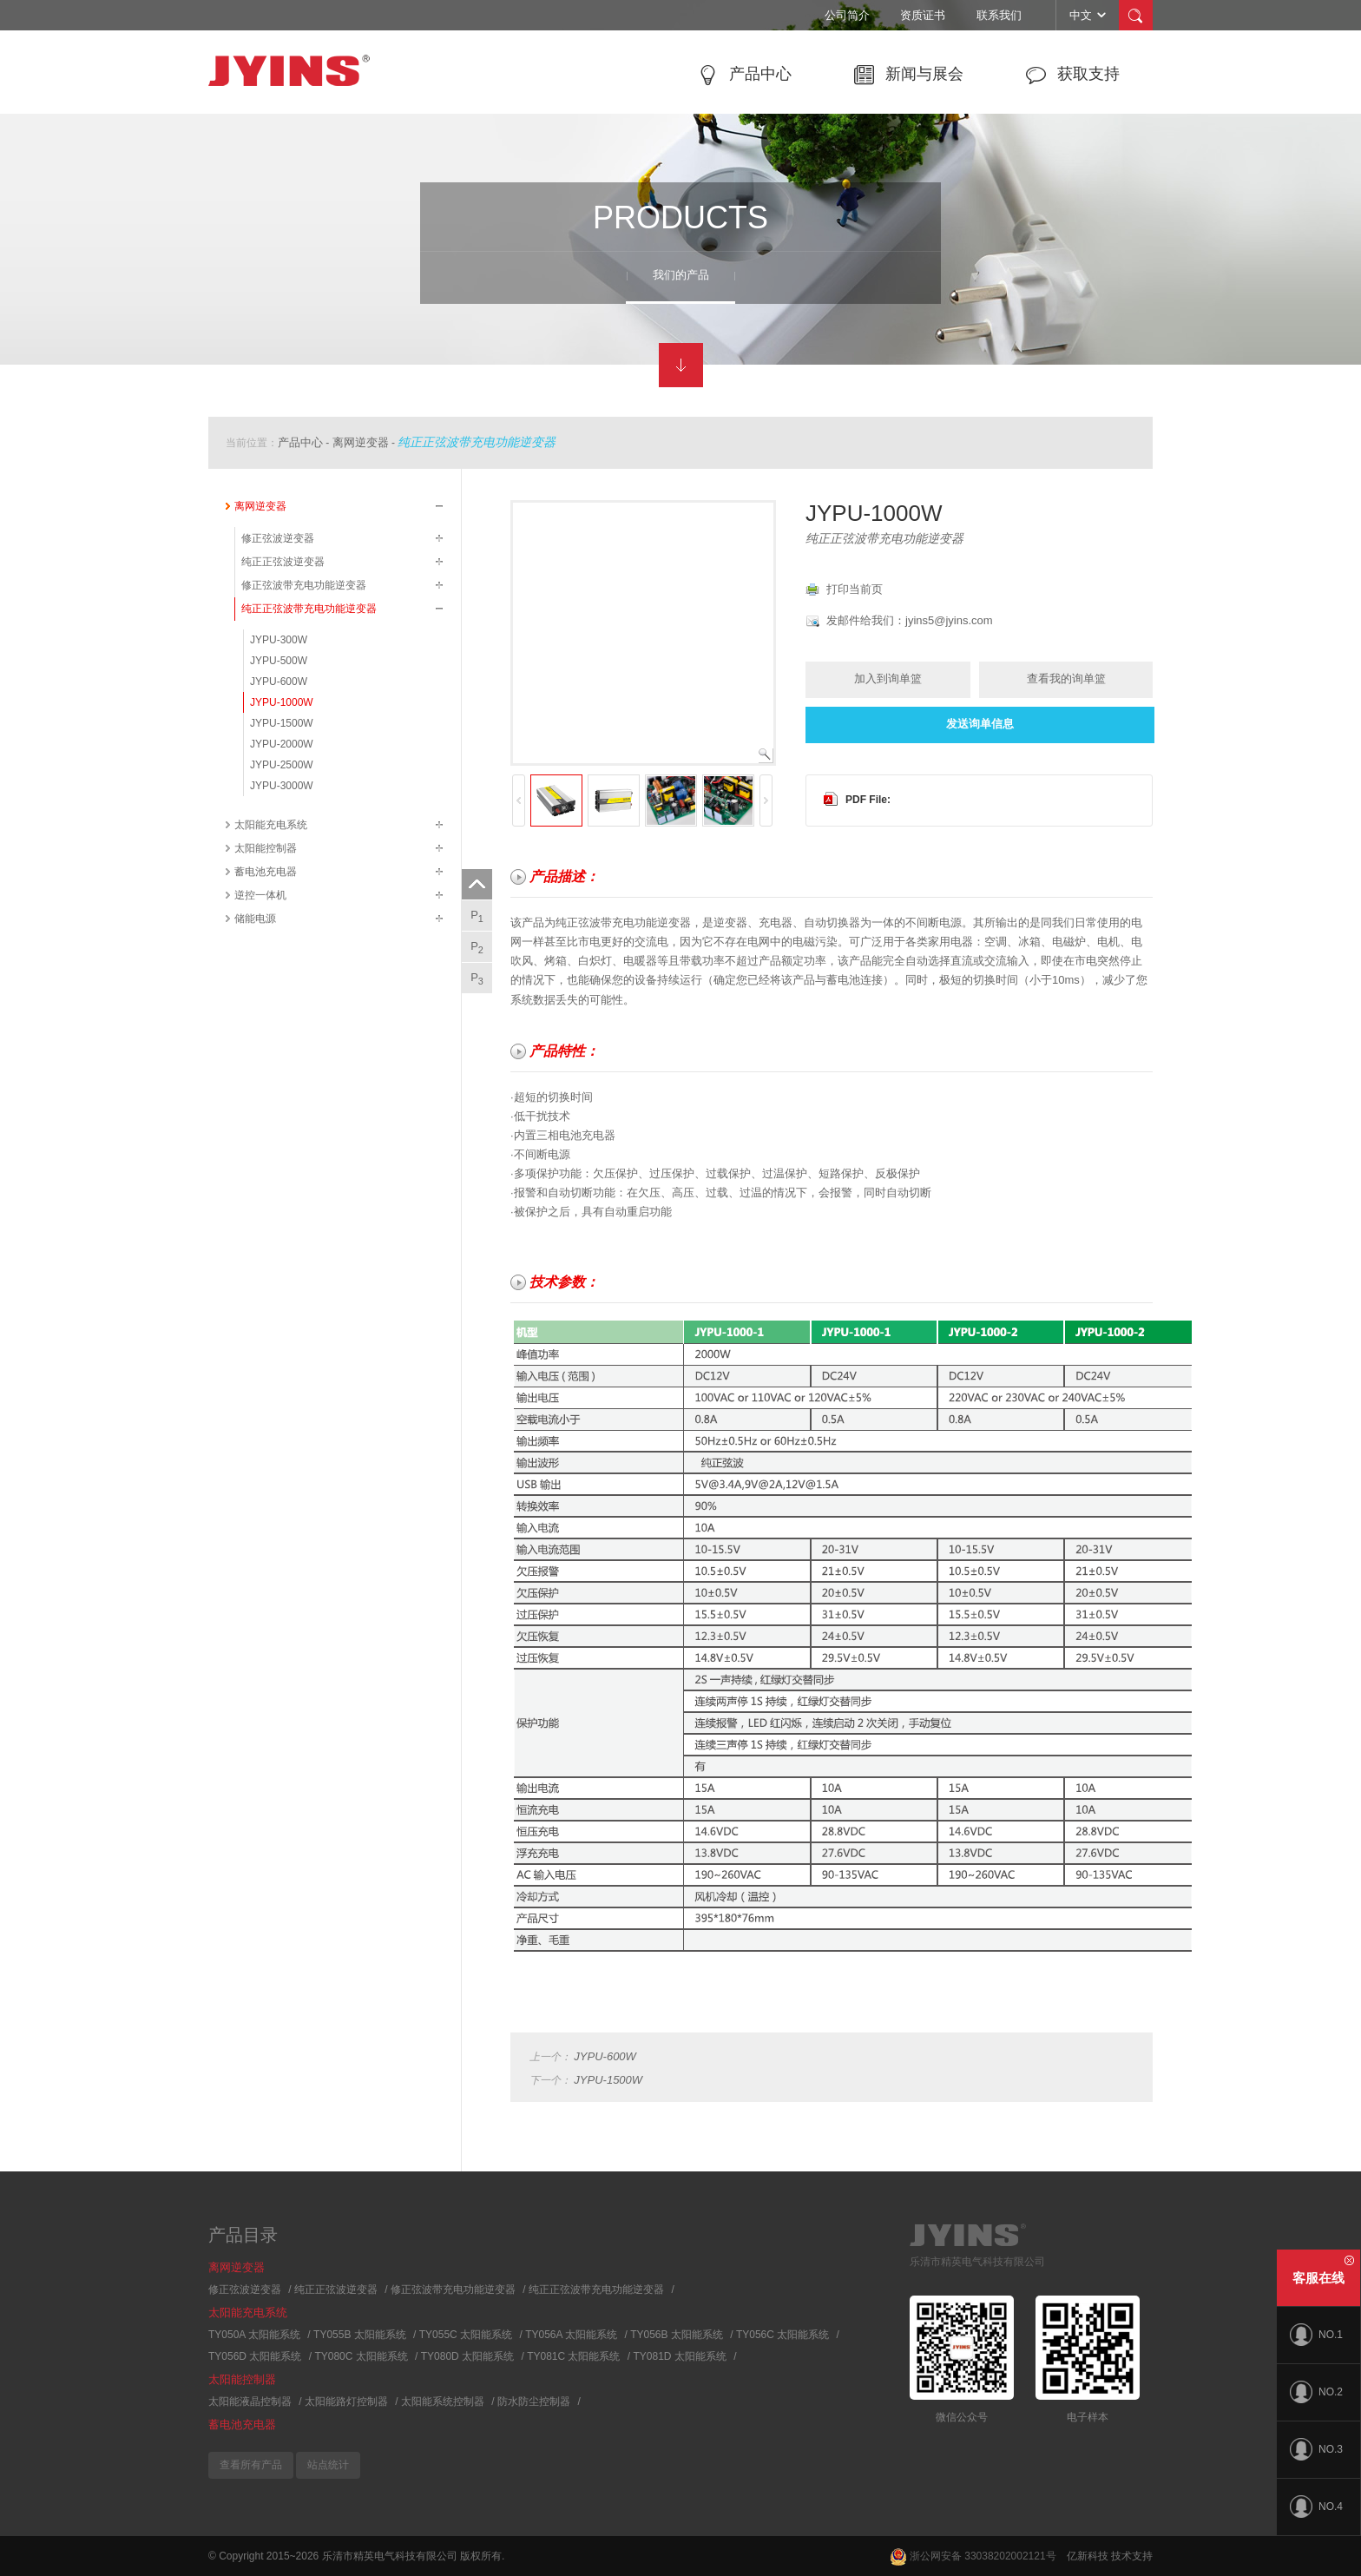  Describe the element at coordinates (277, 538) in the screenshot. I see `修正弦波逆变器` at that location.